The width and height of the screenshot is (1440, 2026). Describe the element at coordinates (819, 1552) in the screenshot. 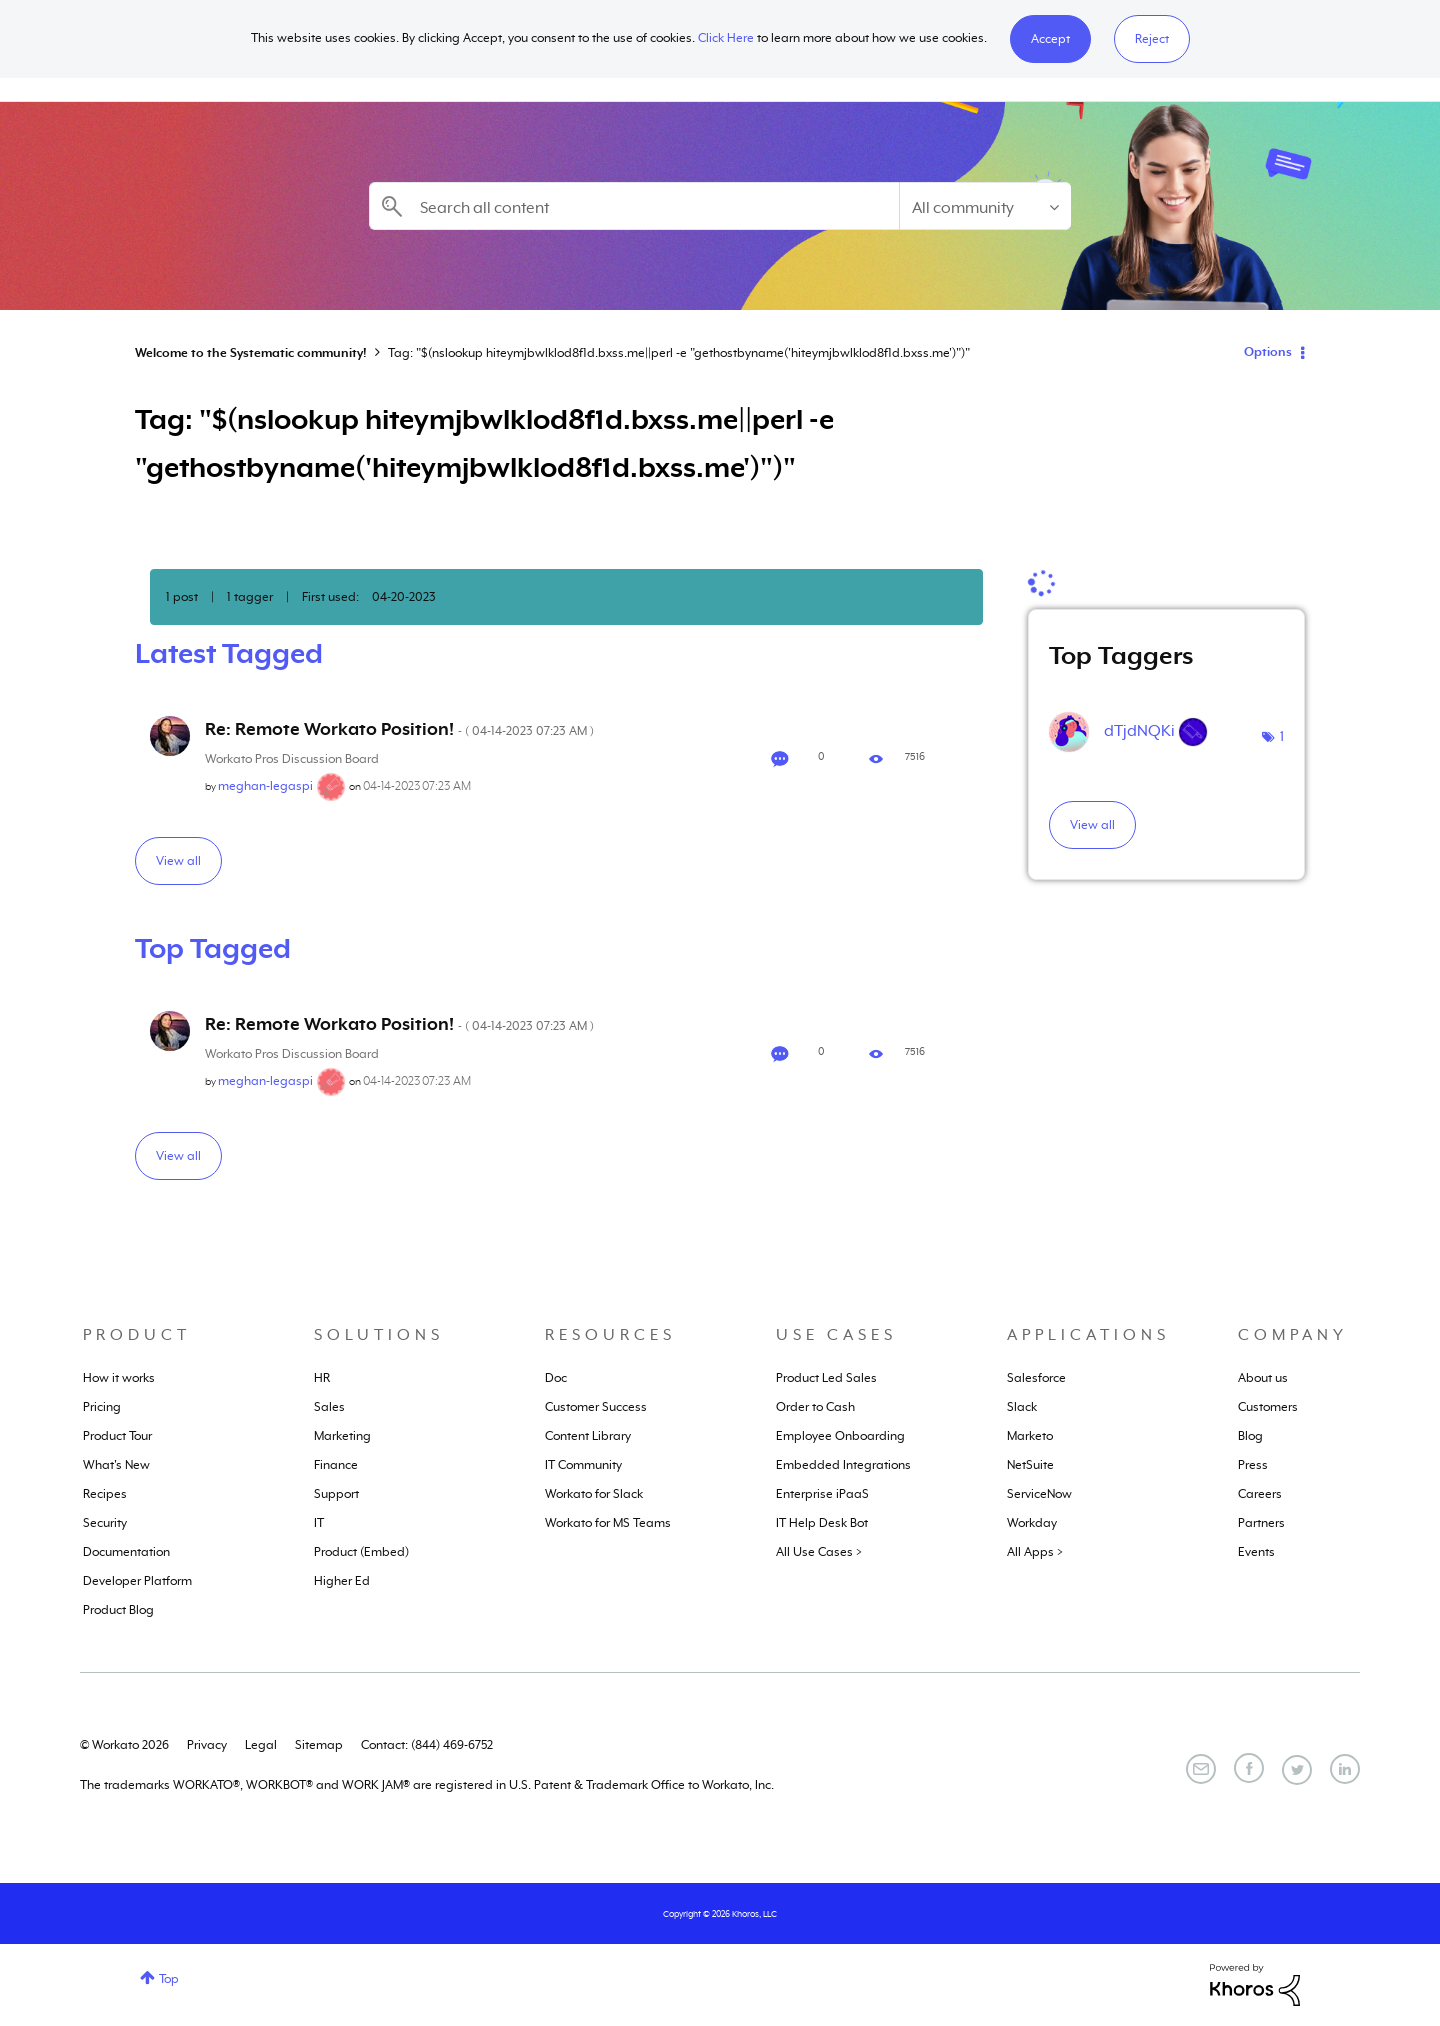

I see `All Use Cases >` at that location.